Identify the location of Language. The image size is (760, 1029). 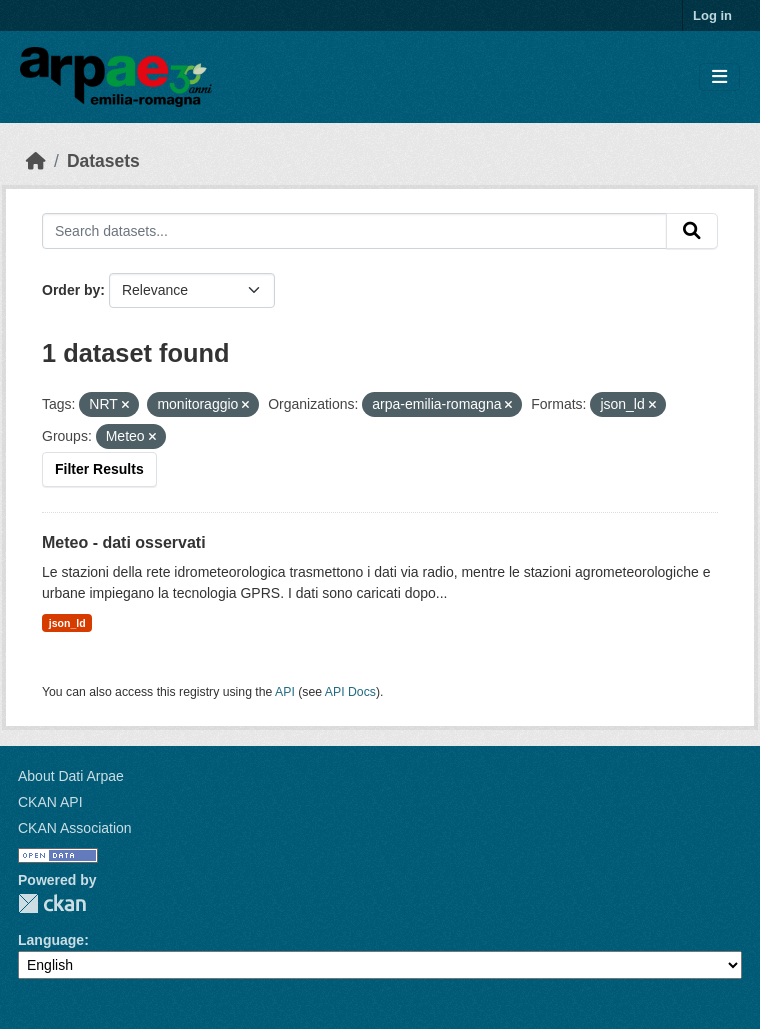
(51, 940).